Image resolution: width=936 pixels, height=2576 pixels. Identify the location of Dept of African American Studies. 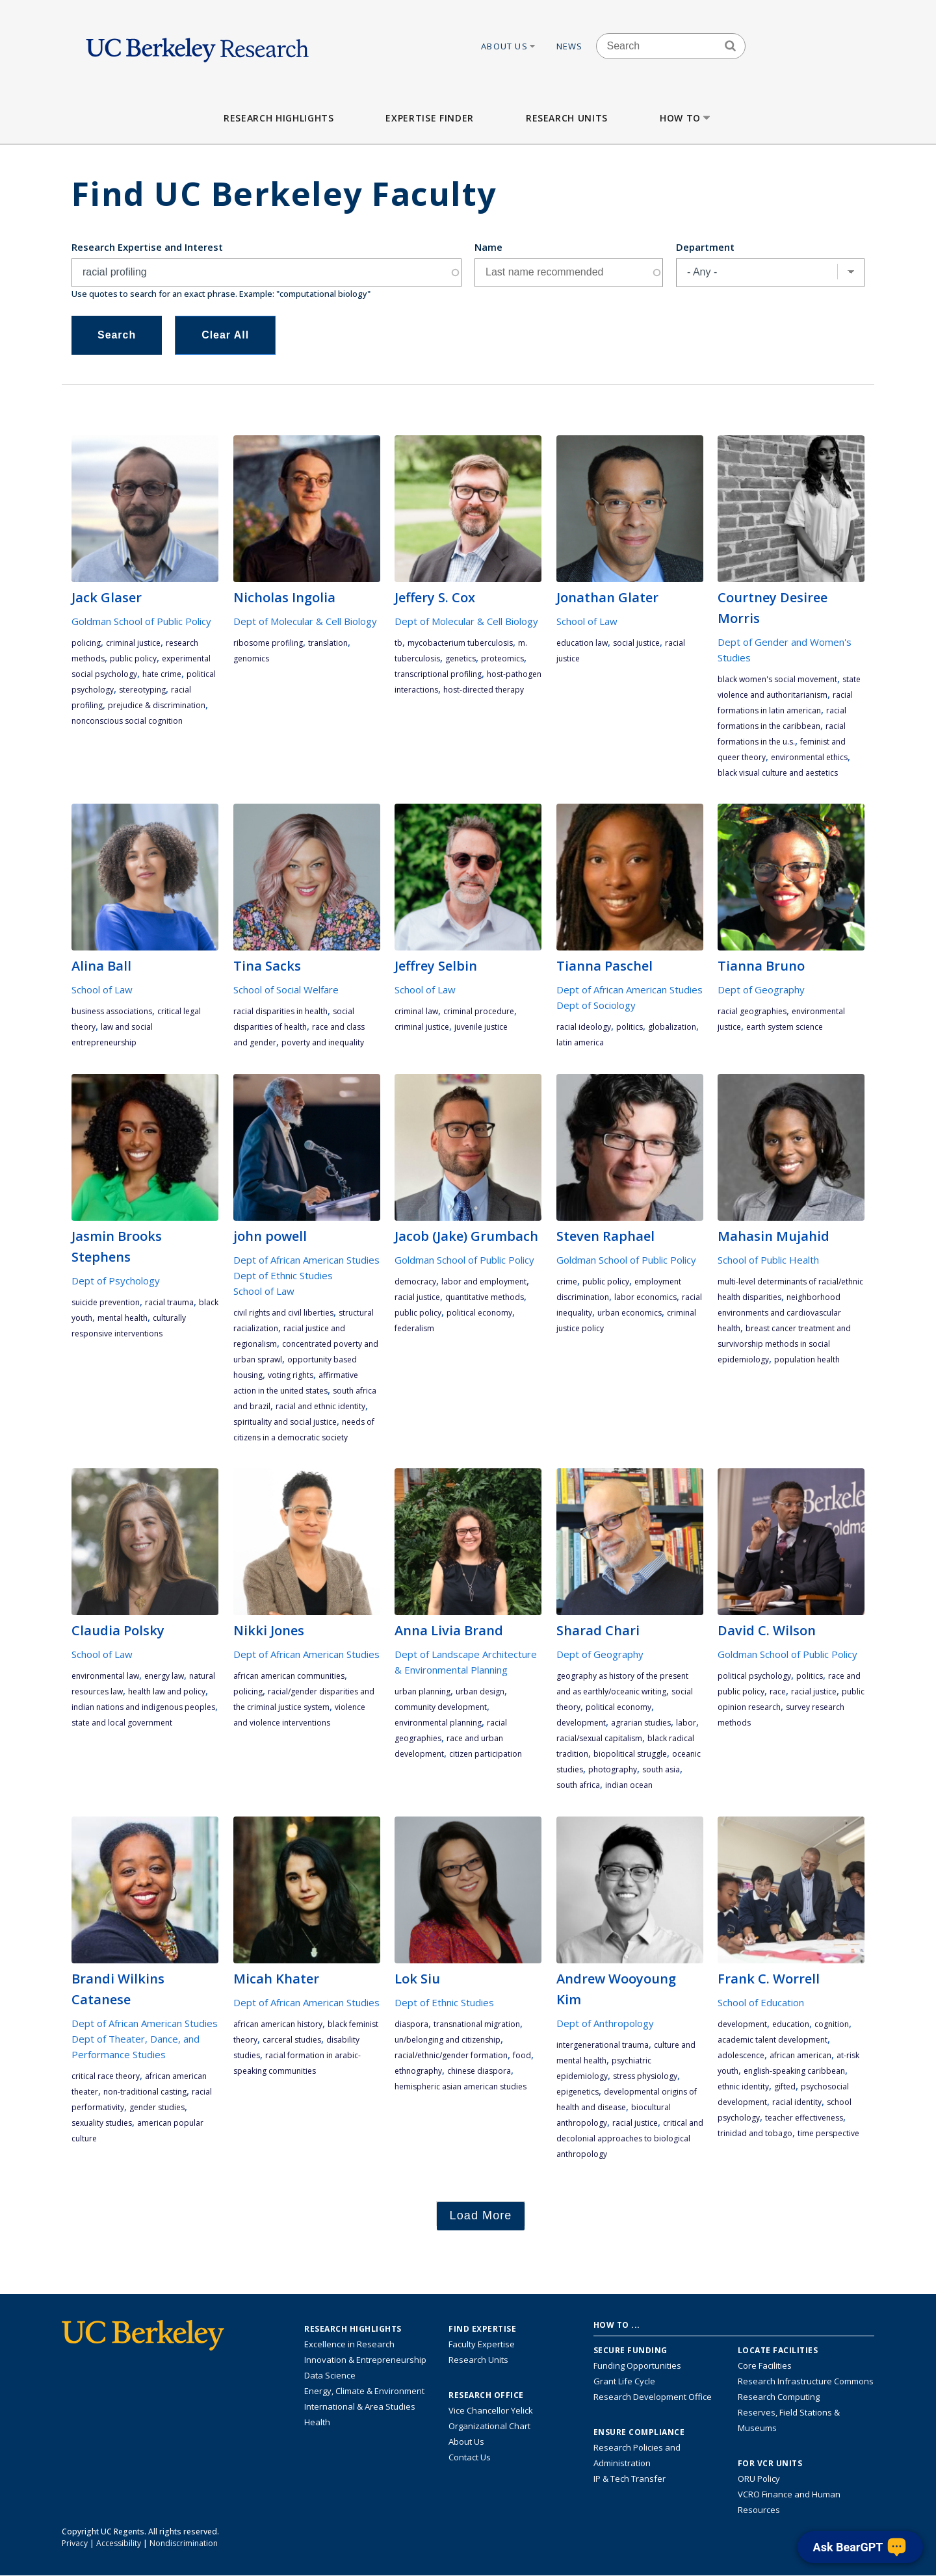
(629, 989).